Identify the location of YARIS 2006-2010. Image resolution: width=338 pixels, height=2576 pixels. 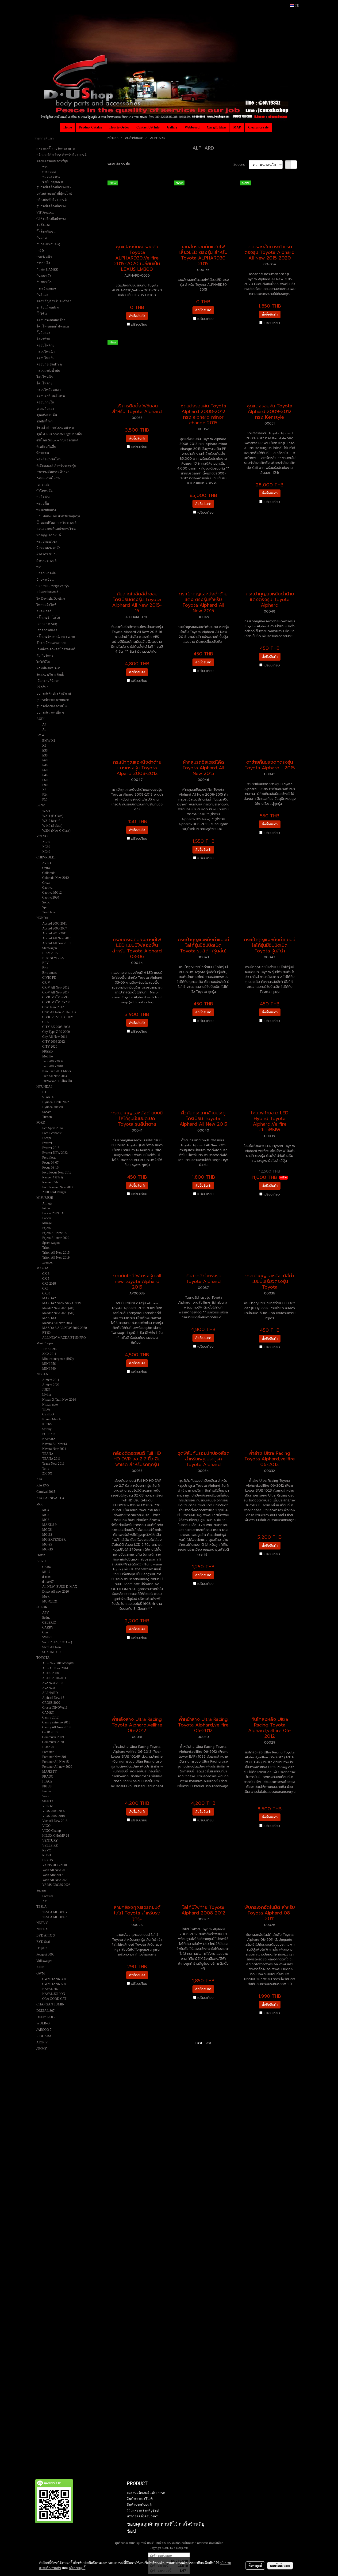
(54, 1865).